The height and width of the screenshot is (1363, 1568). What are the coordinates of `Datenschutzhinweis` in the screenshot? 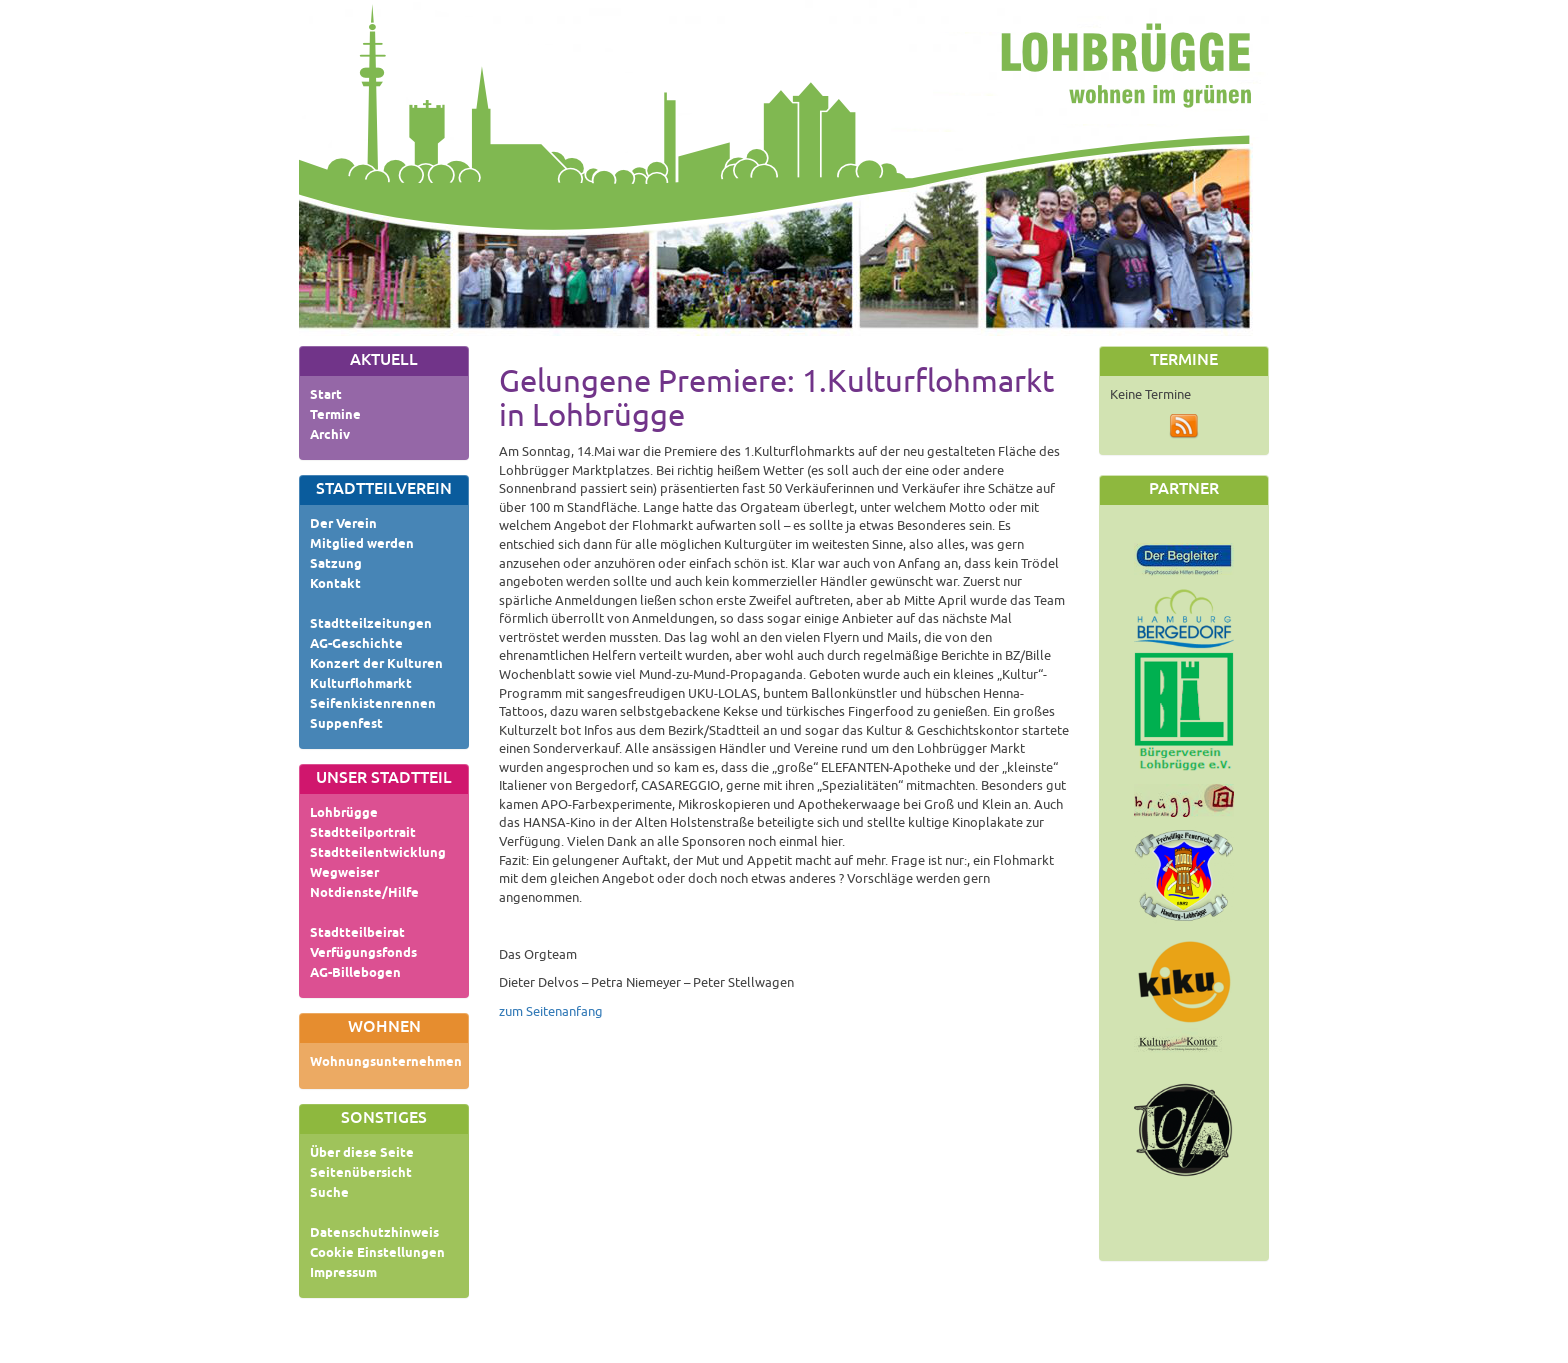 It's located at (374, 1234).